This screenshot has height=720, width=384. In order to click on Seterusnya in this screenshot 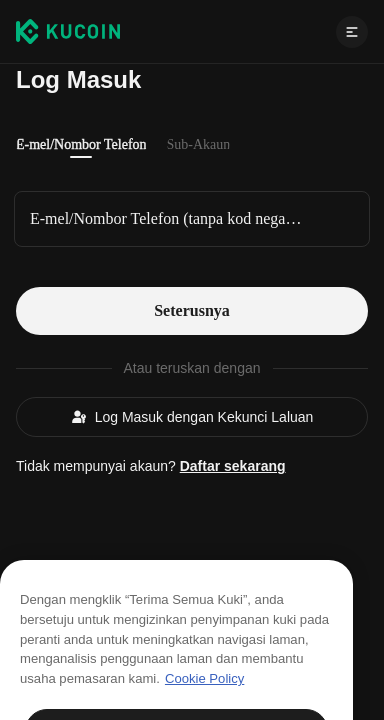, I will do `click(192, 310)`.